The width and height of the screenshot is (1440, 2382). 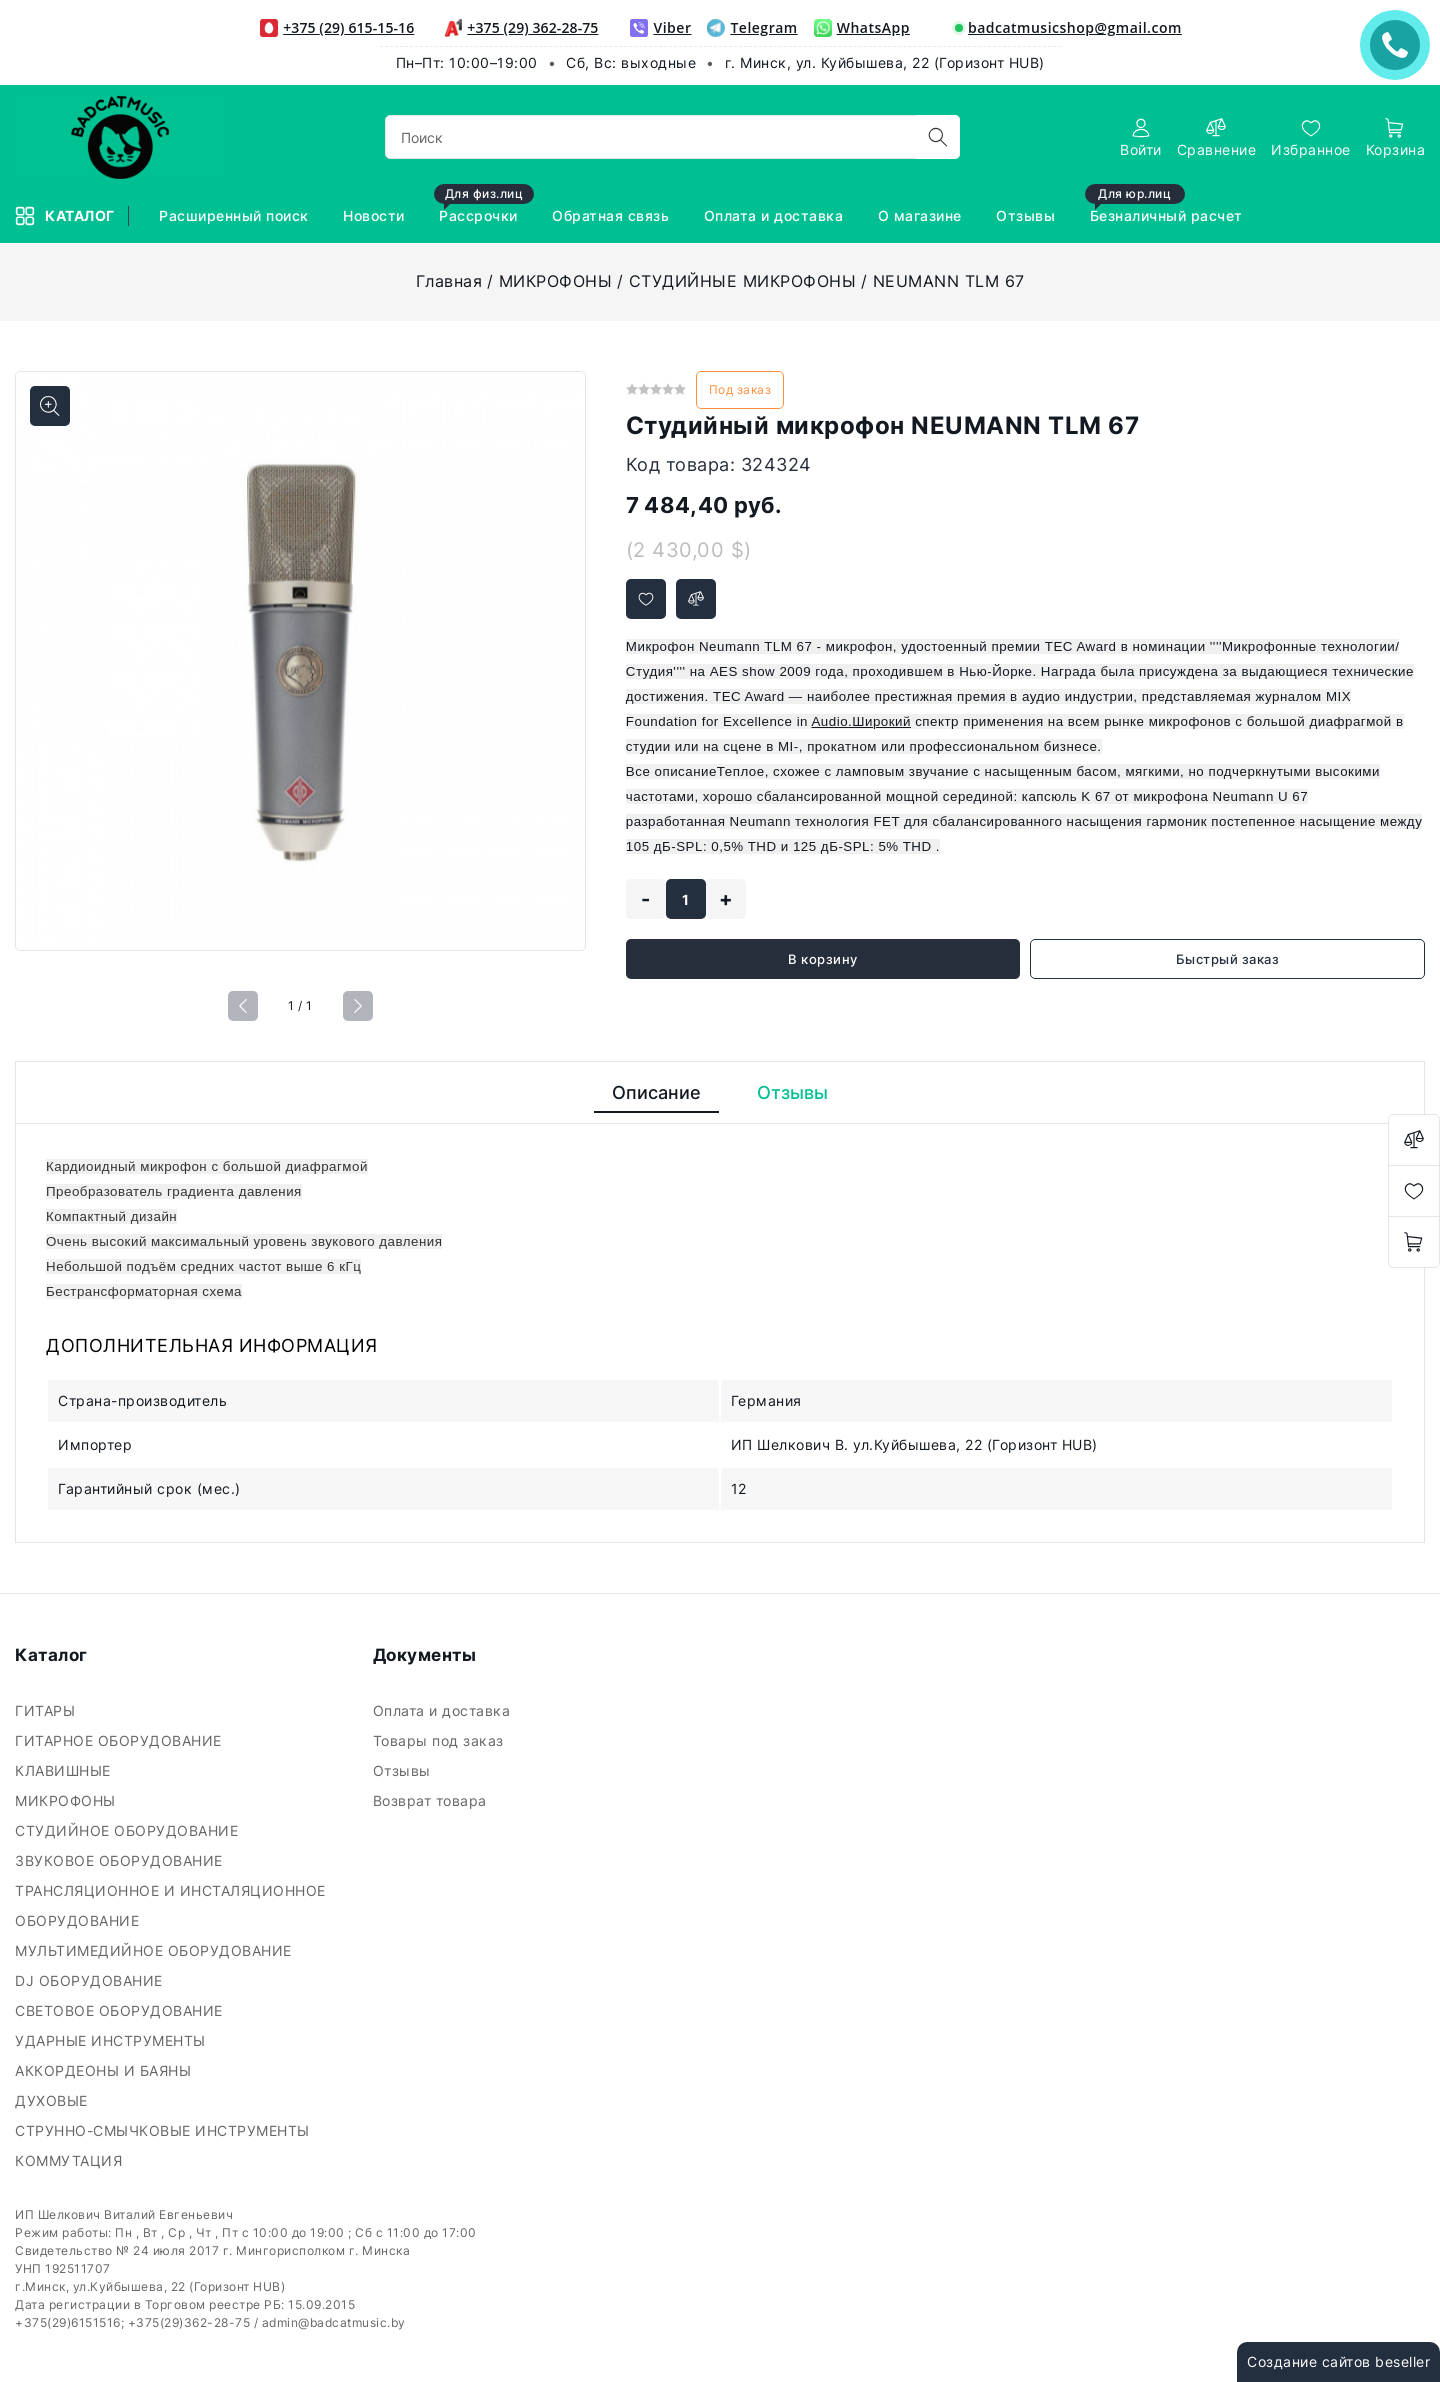 I want to click on Безналичный расчет, so click(x=1166, y=206).